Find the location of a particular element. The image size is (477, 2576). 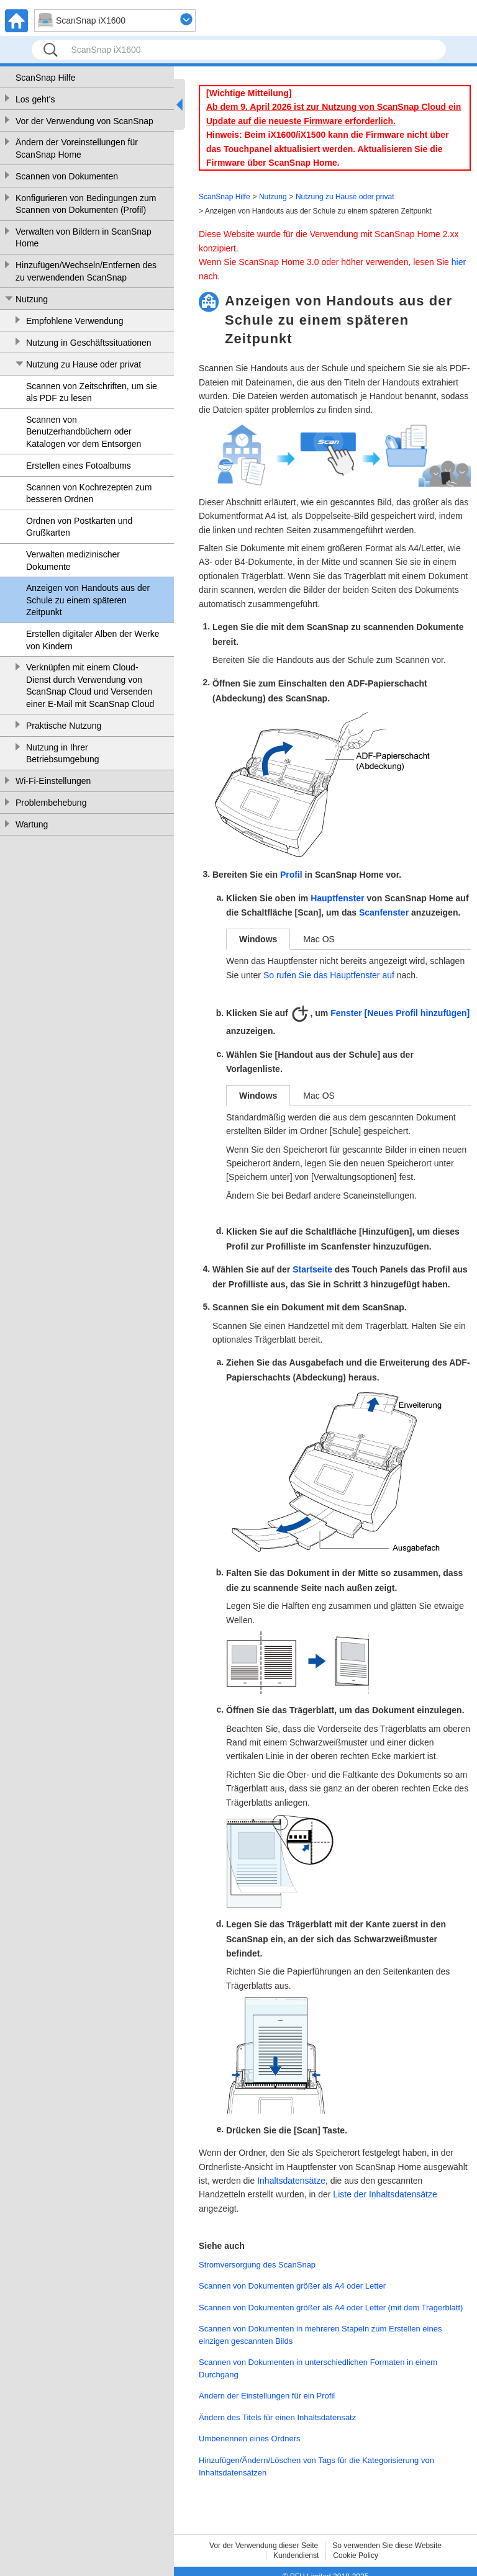

Mac OS is located at coordinates (319, 939).